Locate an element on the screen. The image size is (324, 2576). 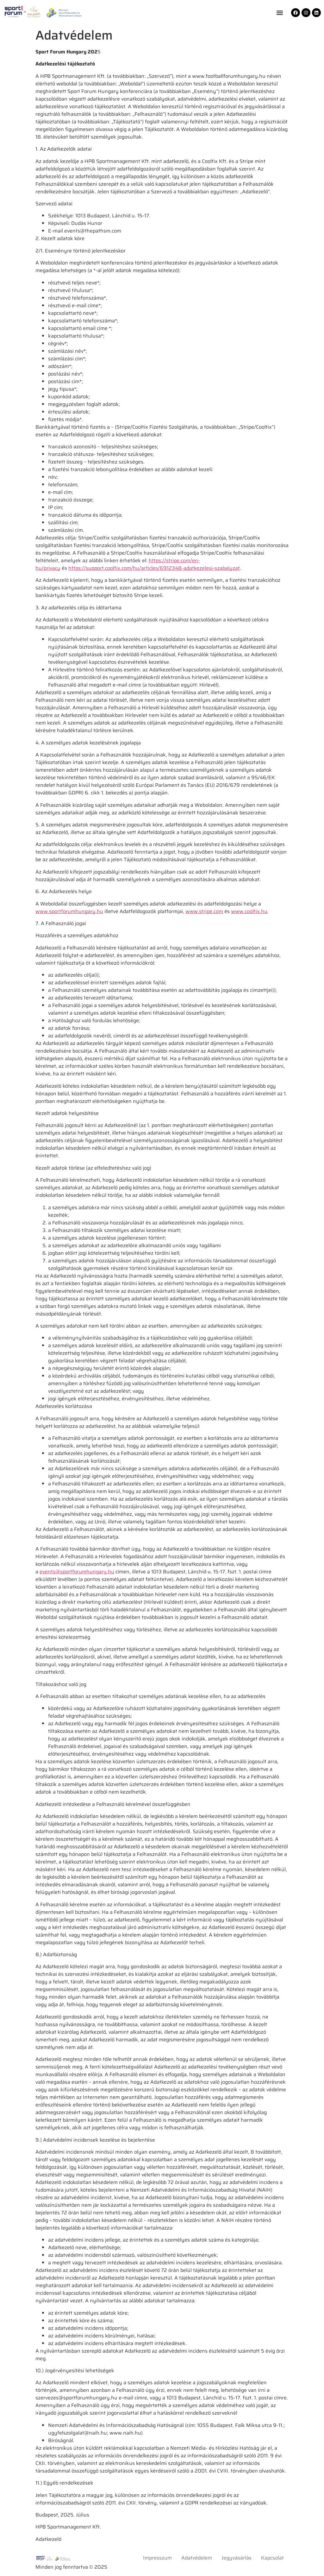
Impresszum is located at coordinates (157, 2558).